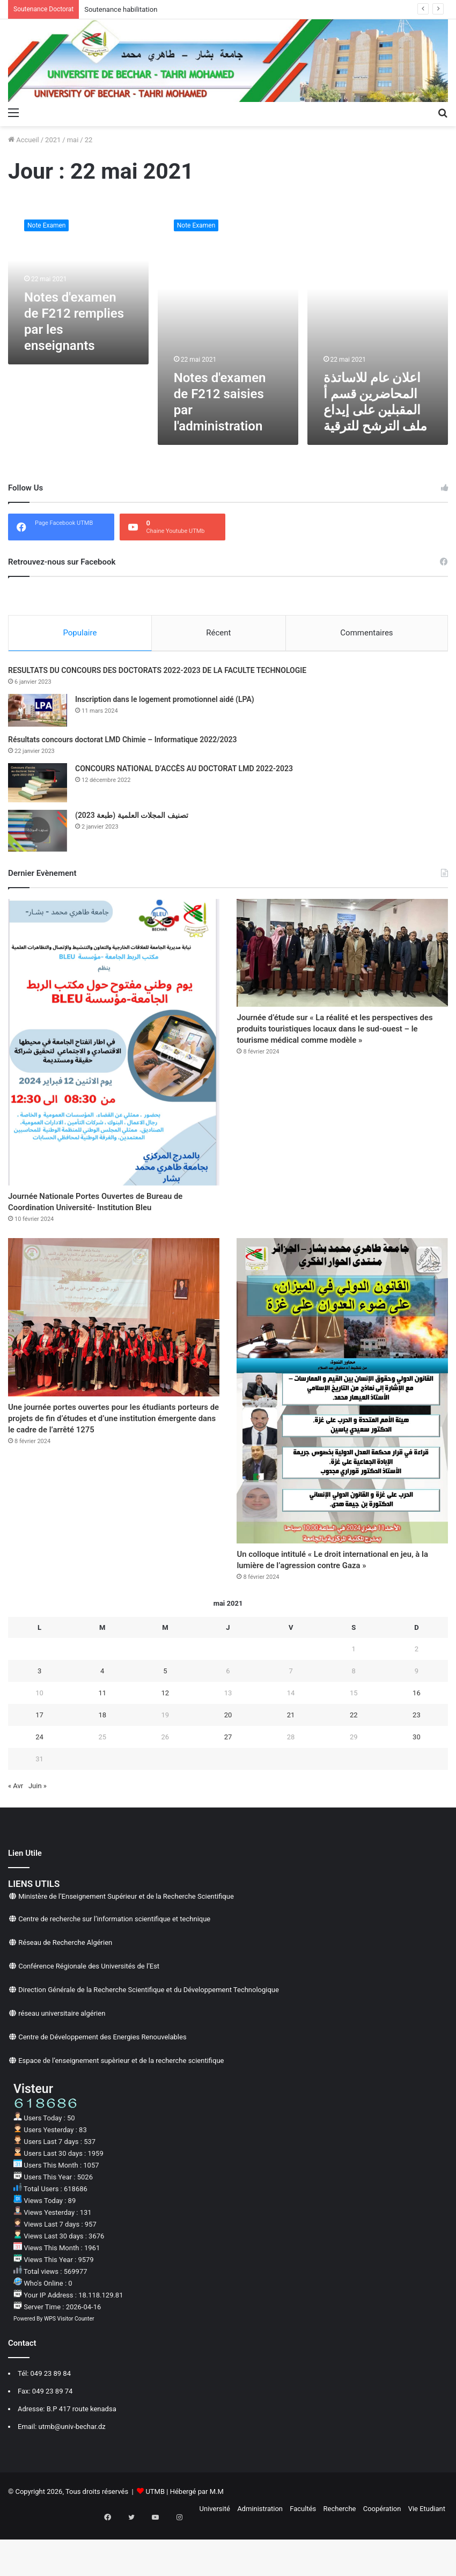 The width and height of the screenshot is (456, 2576). What do you see at coordinates (342, 1416) in the screenshot?
I see `[Un colloque intitulé « Le droit international en jeu, à la lumière de l’agression contre Gaza »]` at bounding box center [342, 1416].